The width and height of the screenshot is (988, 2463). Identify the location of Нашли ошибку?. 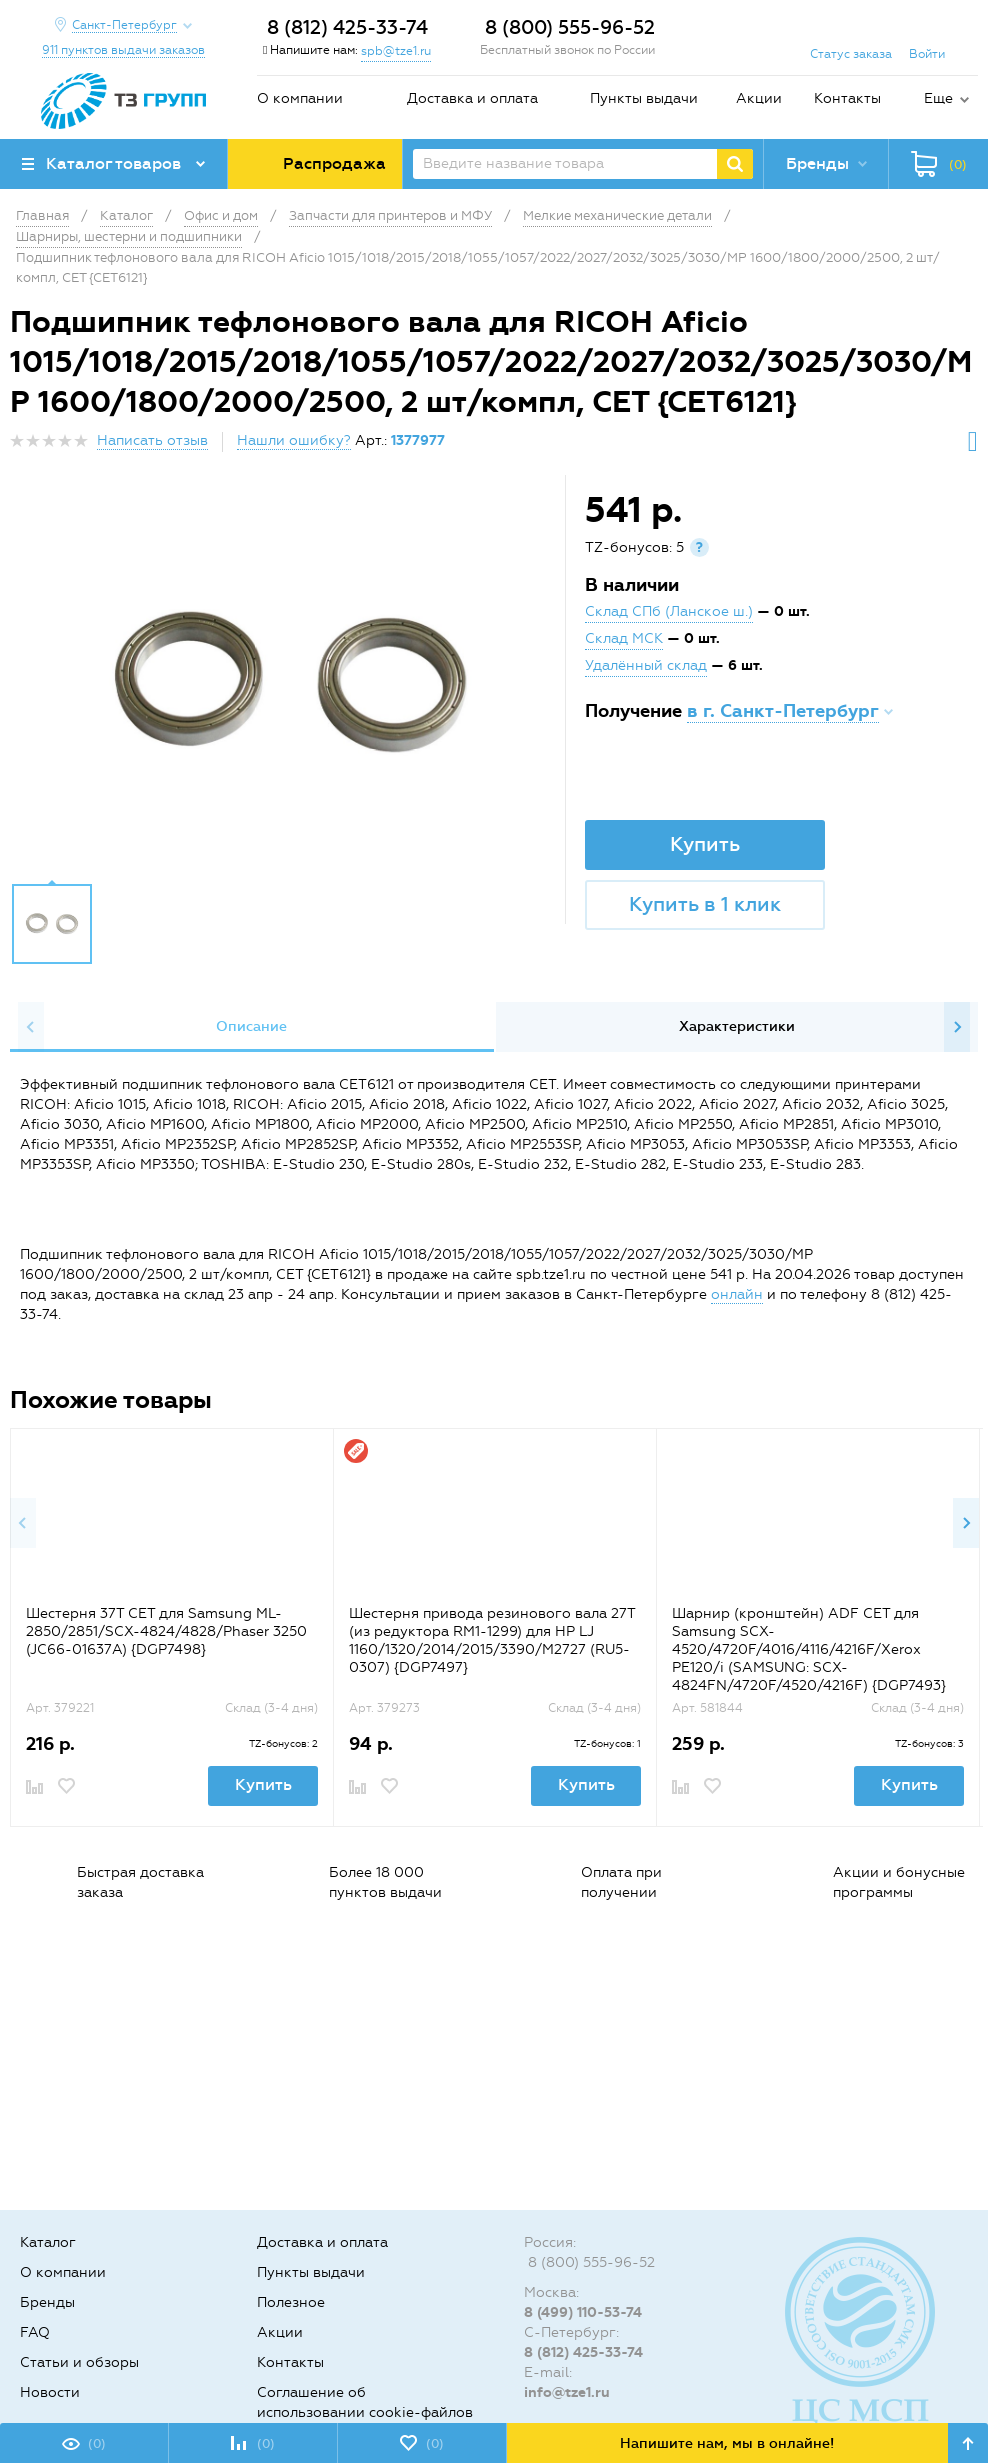
(294, 440).